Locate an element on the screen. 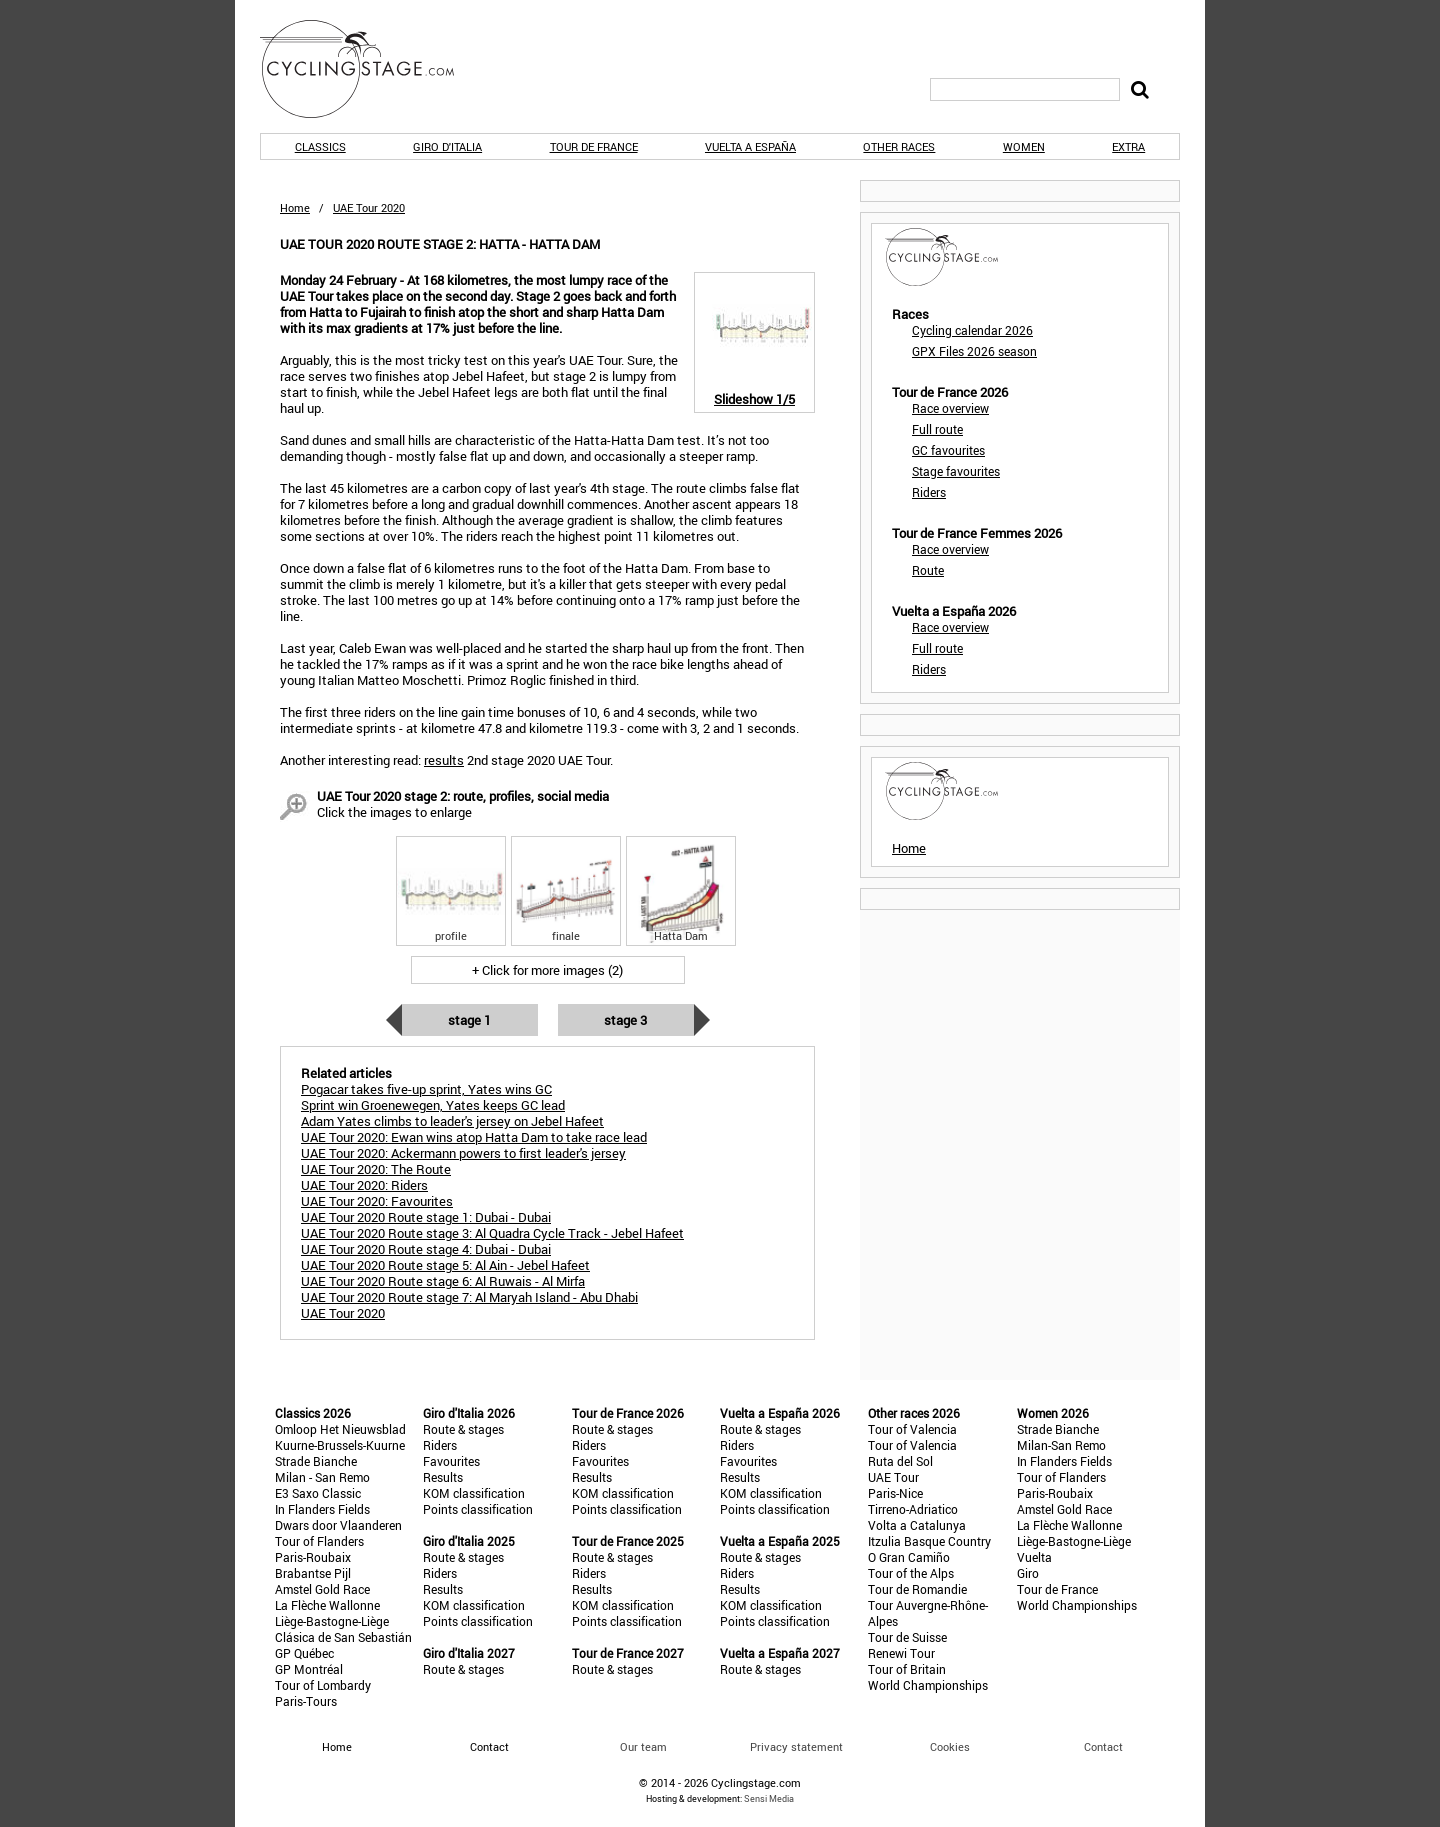  Points classification is located at coordinates (478, 1509).